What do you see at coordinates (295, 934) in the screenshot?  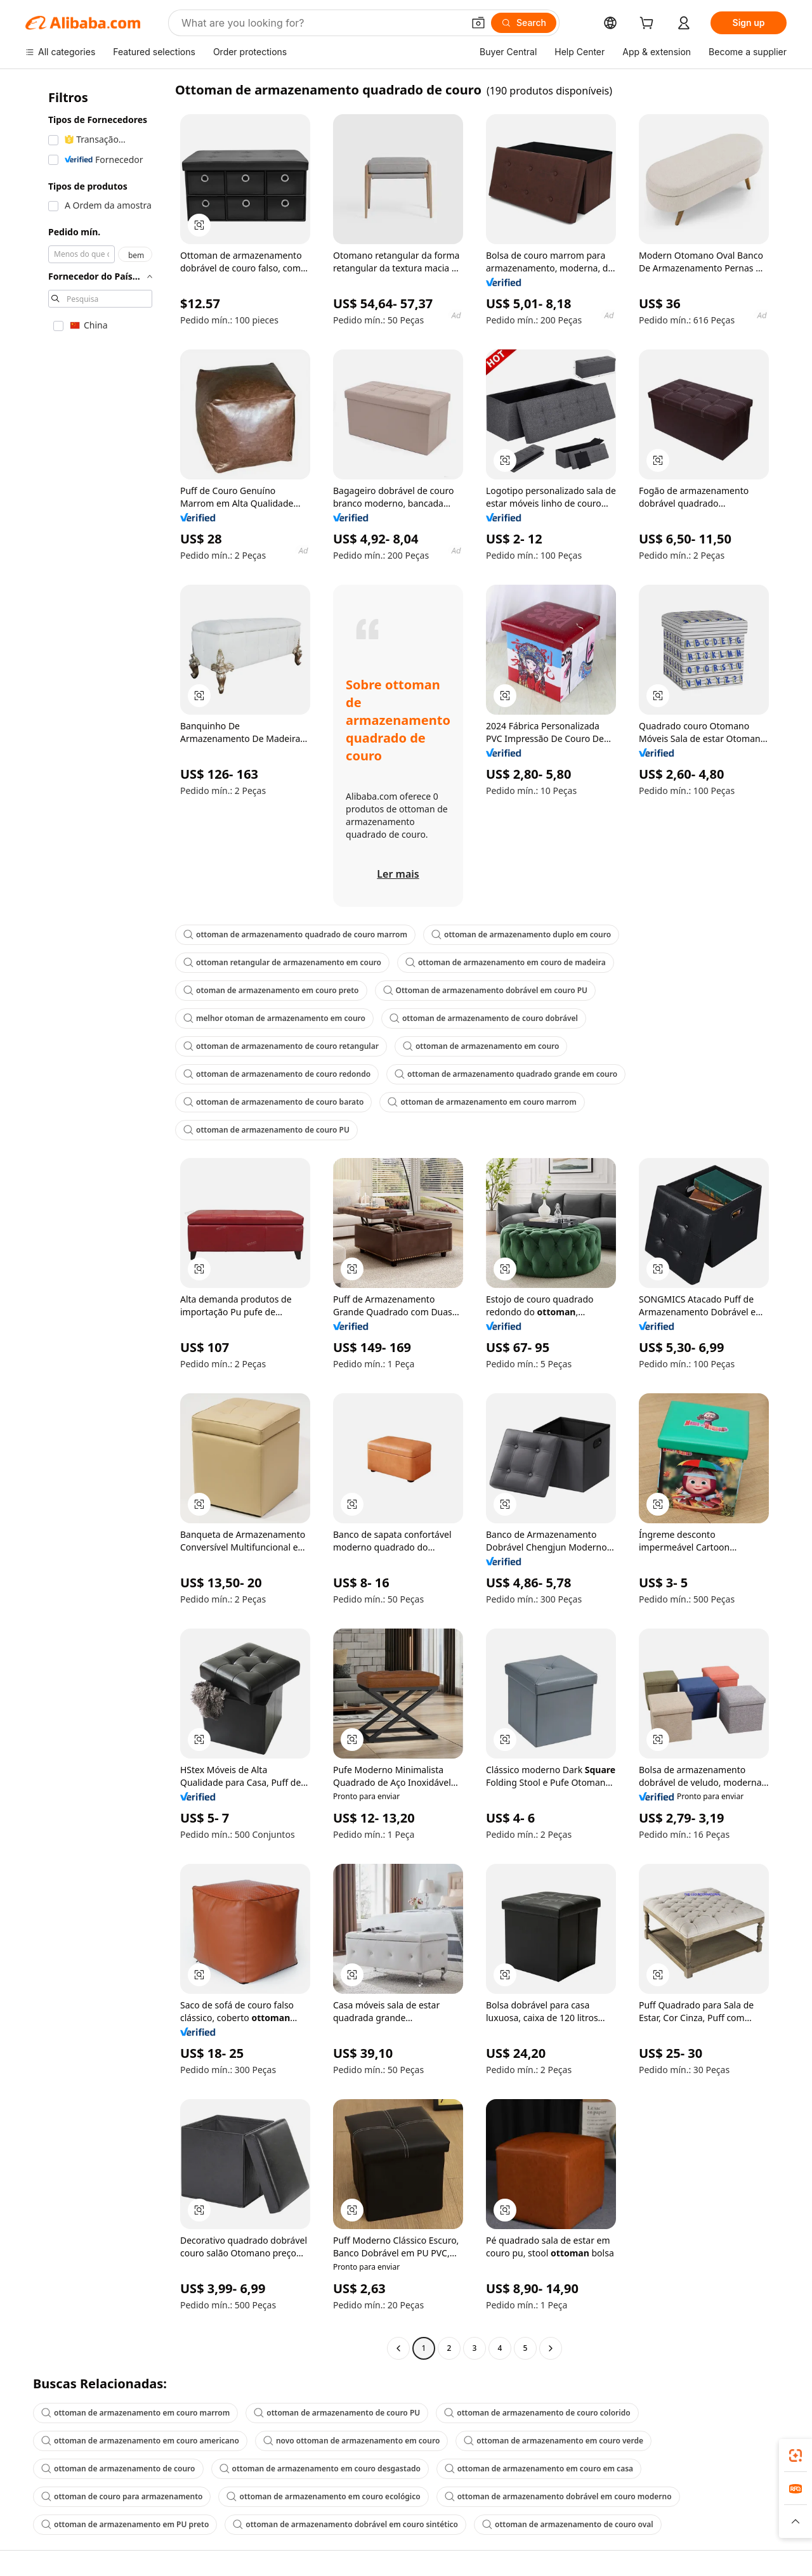 I see `ottoman de armazenamento quadrado de couro marrom` at bounding box center [295, 934].